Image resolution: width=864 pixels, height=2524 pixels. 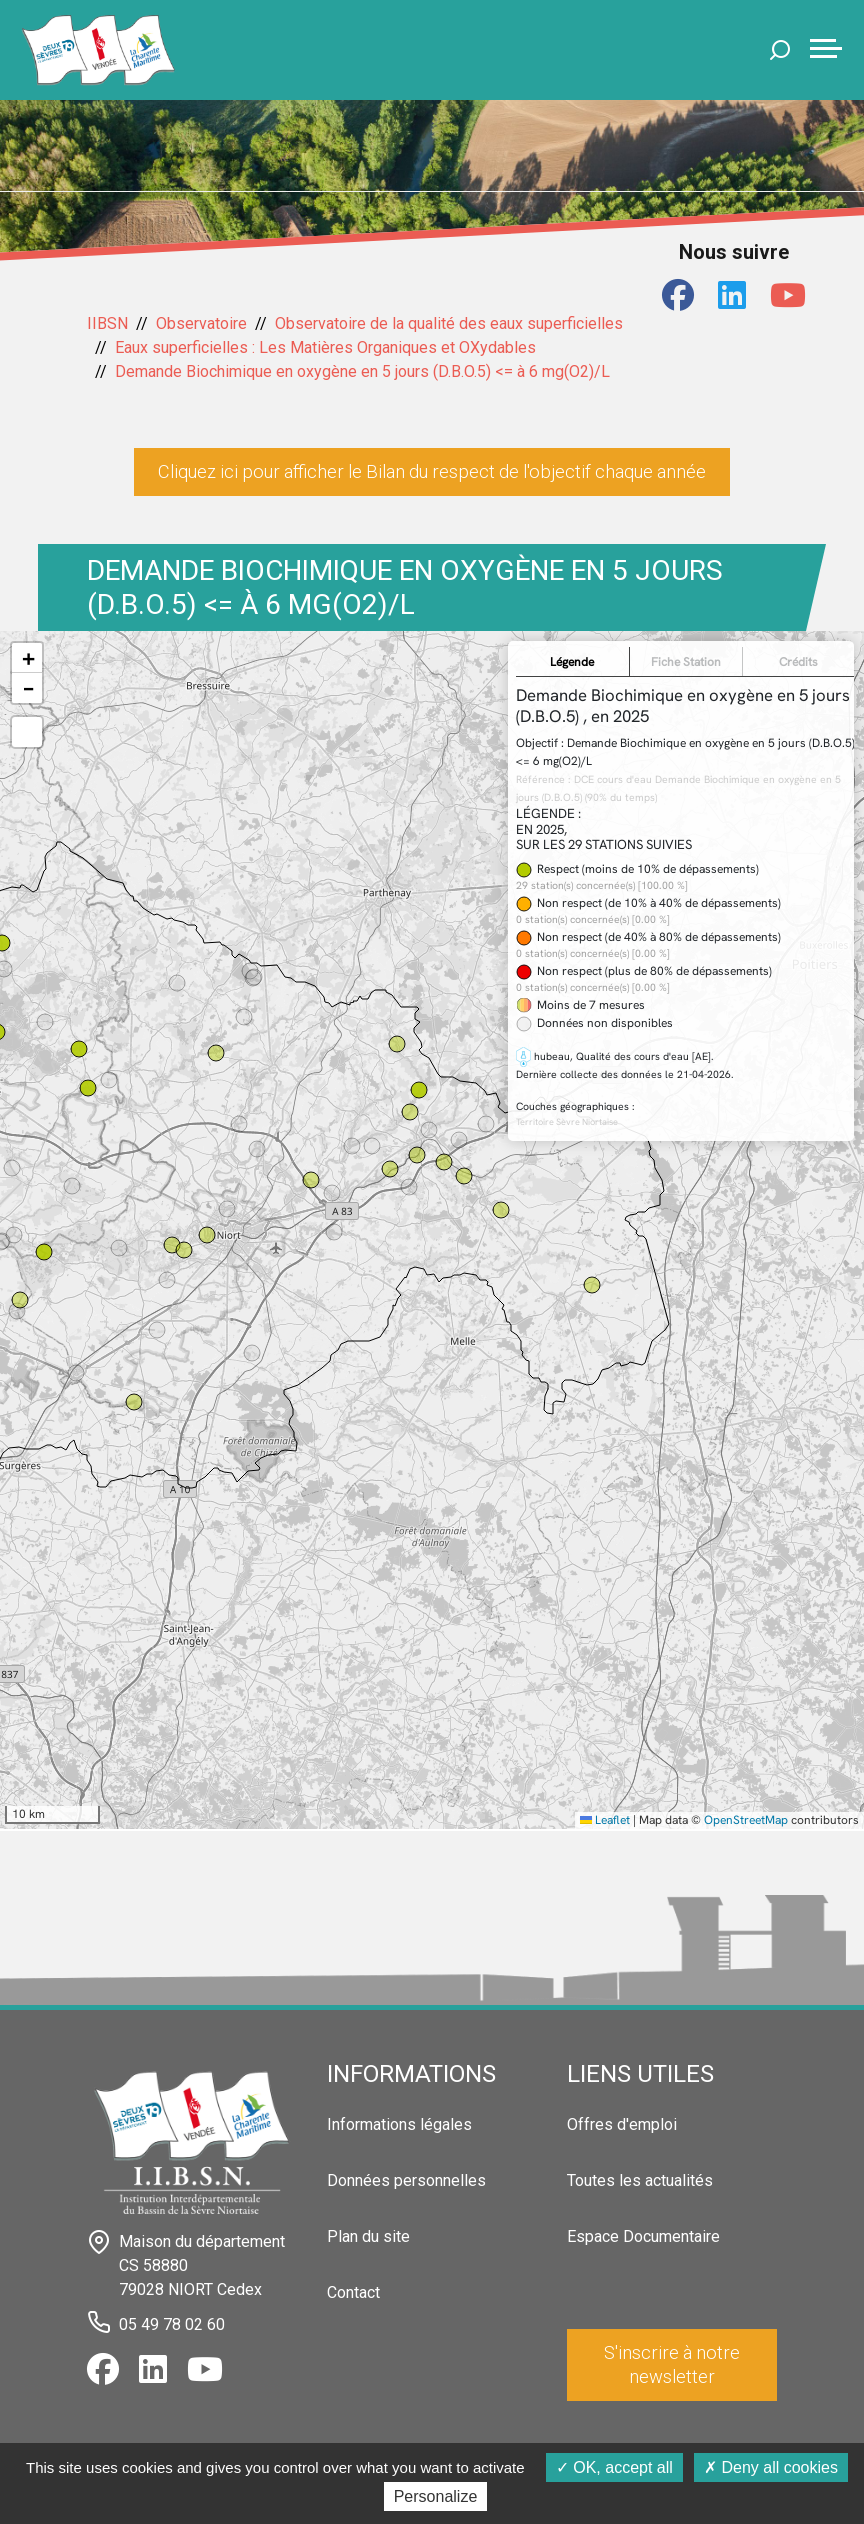 I want to click on Données personnelles, so click(x=406, y=2180).